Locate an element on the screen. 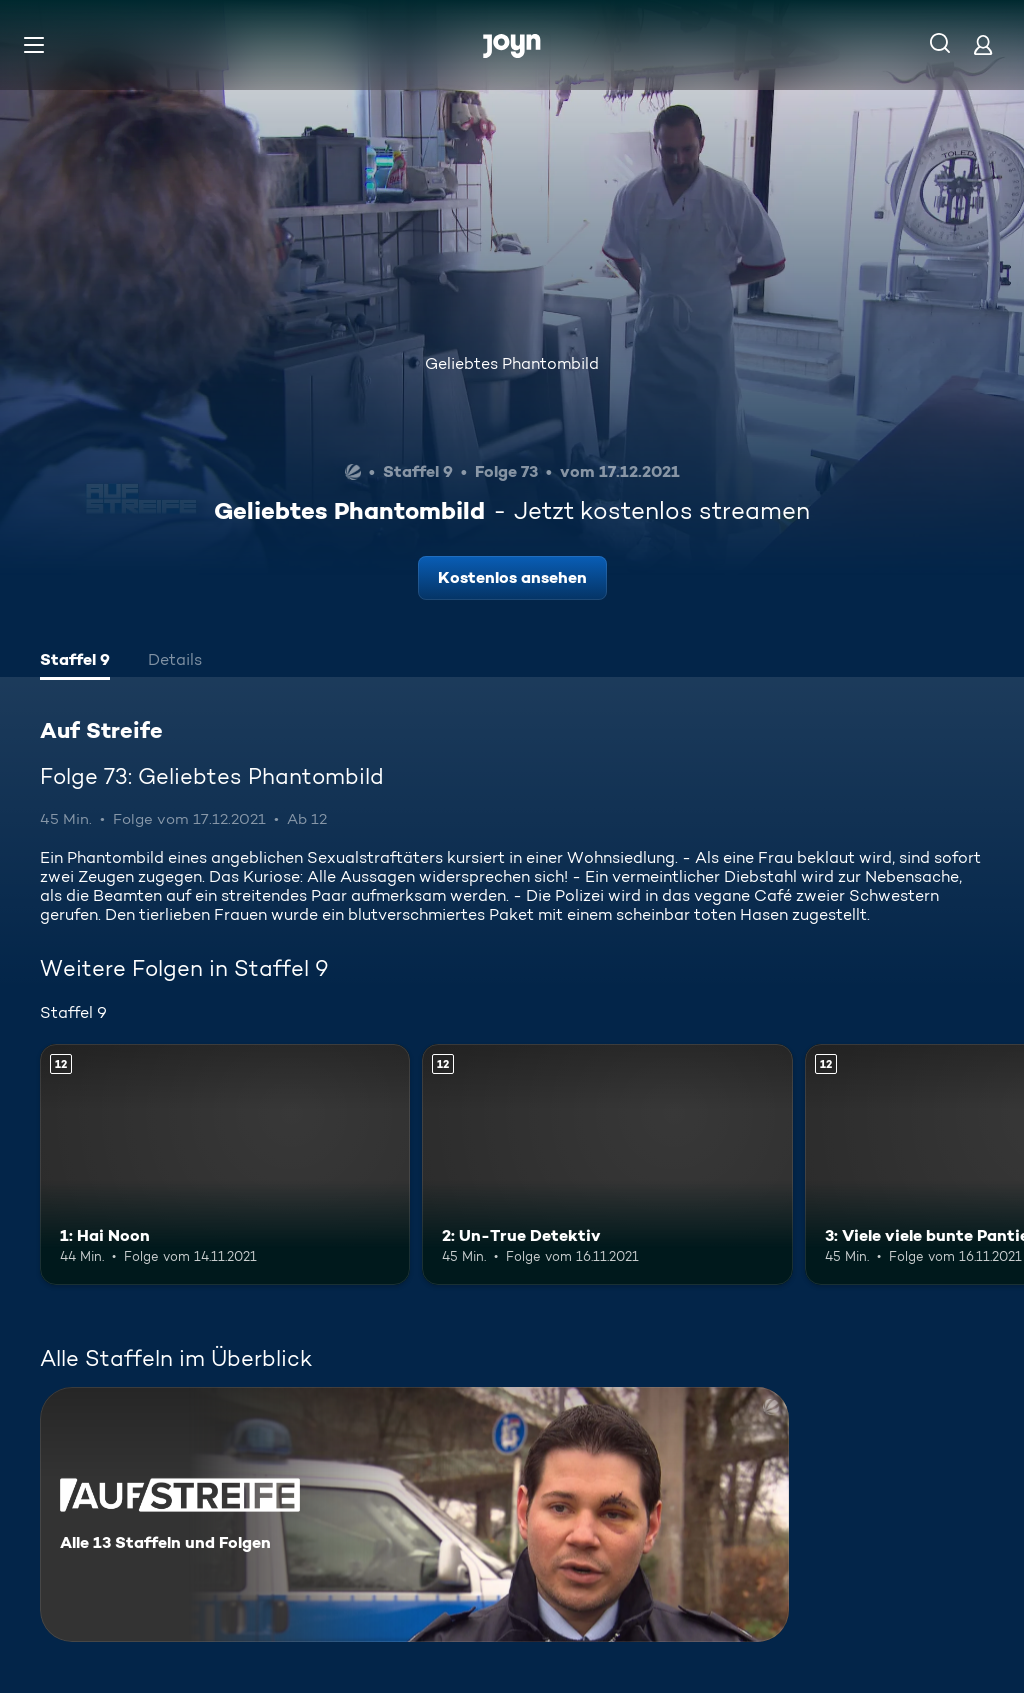 The height and width of the screenshot is (1693, 1024). [Auf Streife. Alle 13 Staffeln und Folgen. Mehr Infos zur Serie] is located at coordinates (414, 1514).